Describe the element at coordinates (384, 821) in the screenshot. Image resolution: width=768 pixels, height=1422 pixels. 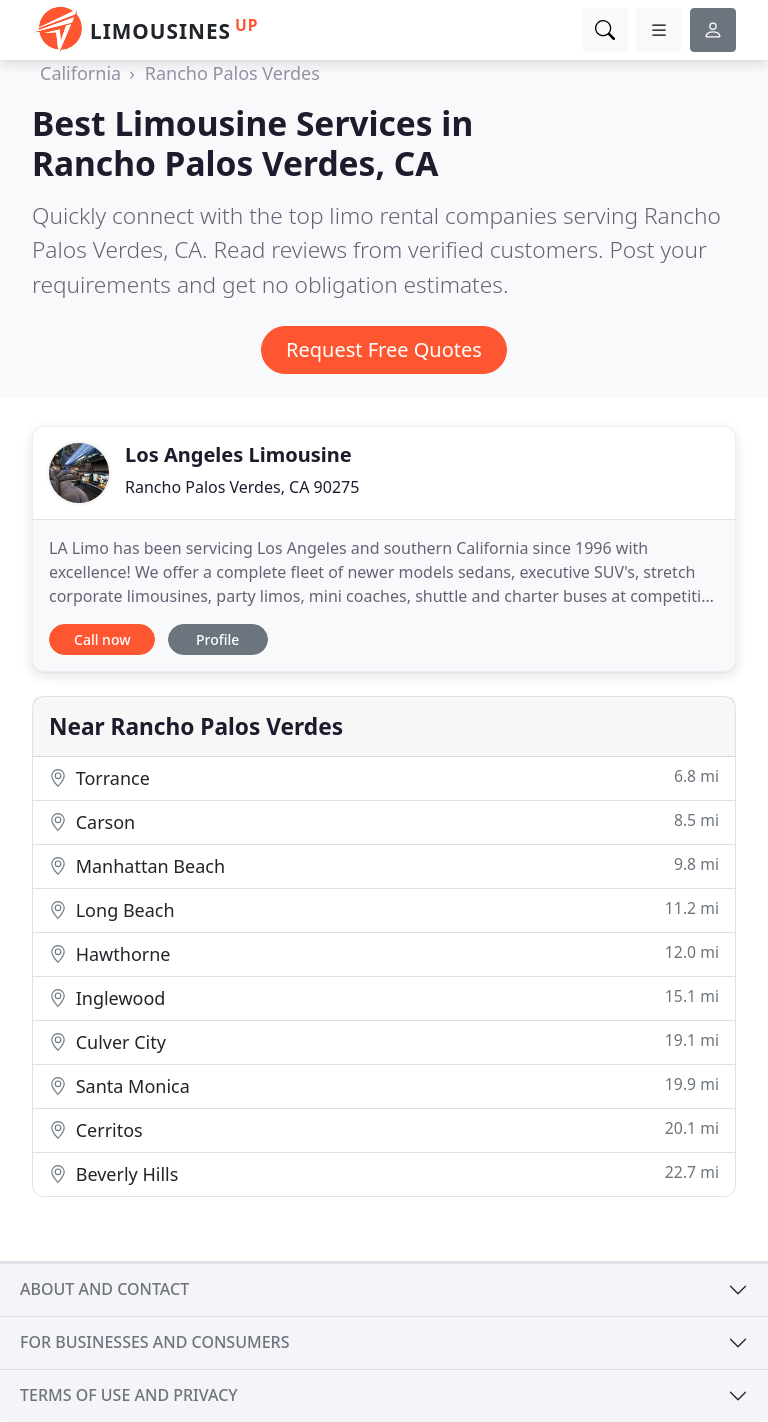
I see `Carson` at that location.